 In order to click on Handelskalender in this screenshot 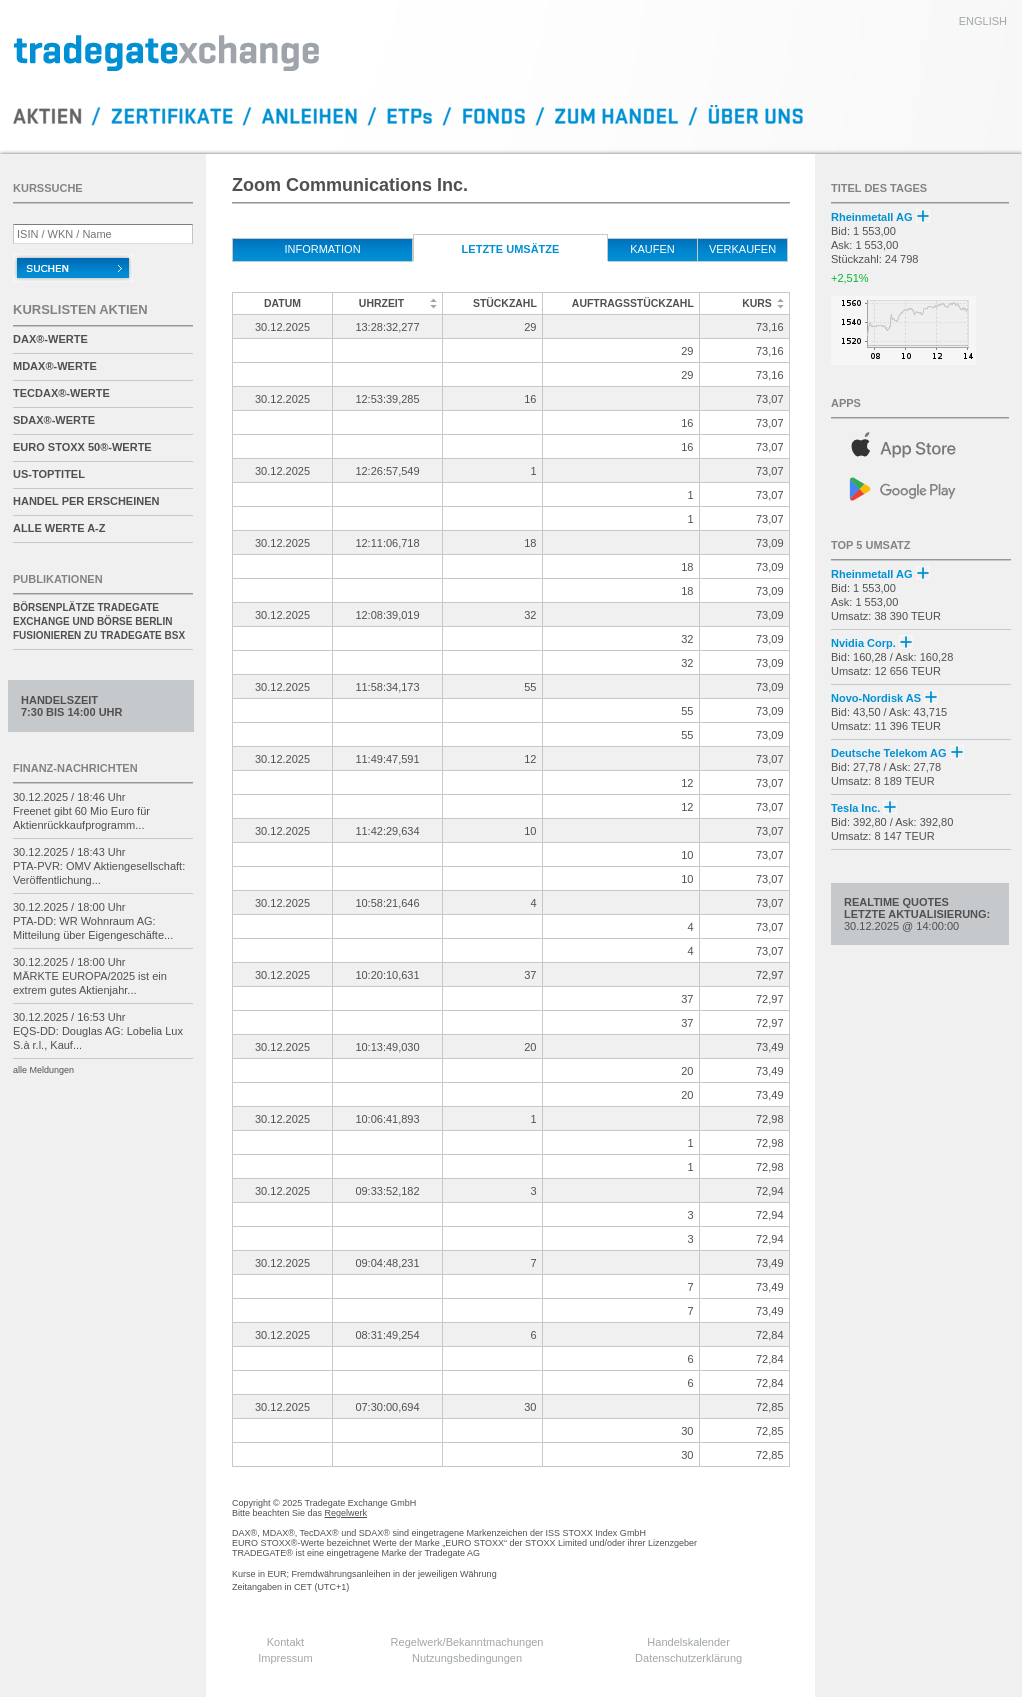, I will do `click(688, 1642)`.